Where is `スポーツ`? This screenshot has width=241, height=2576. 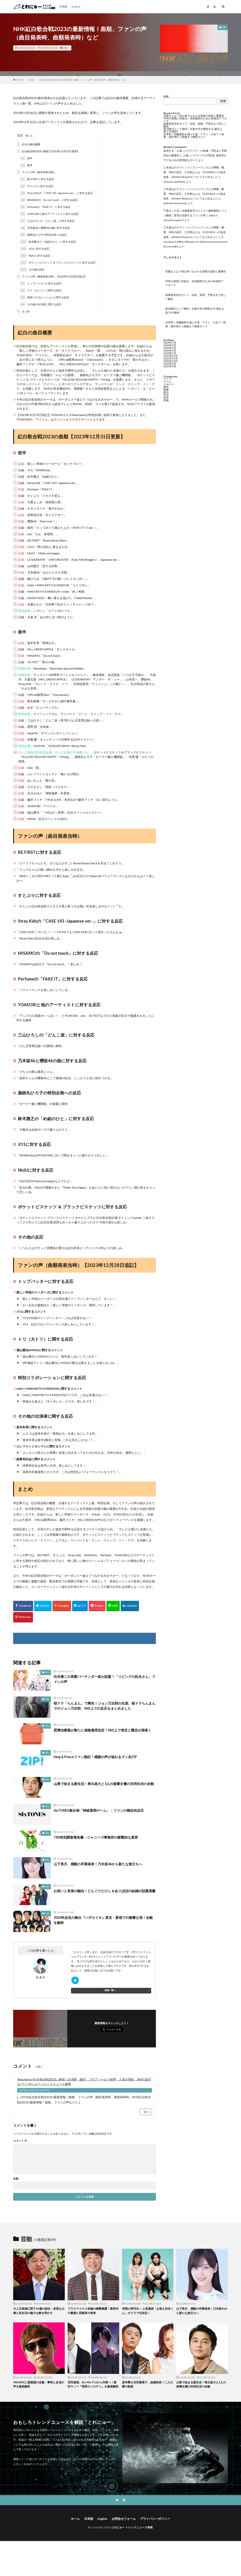
スポーツ is located at coordinates (168, 384).